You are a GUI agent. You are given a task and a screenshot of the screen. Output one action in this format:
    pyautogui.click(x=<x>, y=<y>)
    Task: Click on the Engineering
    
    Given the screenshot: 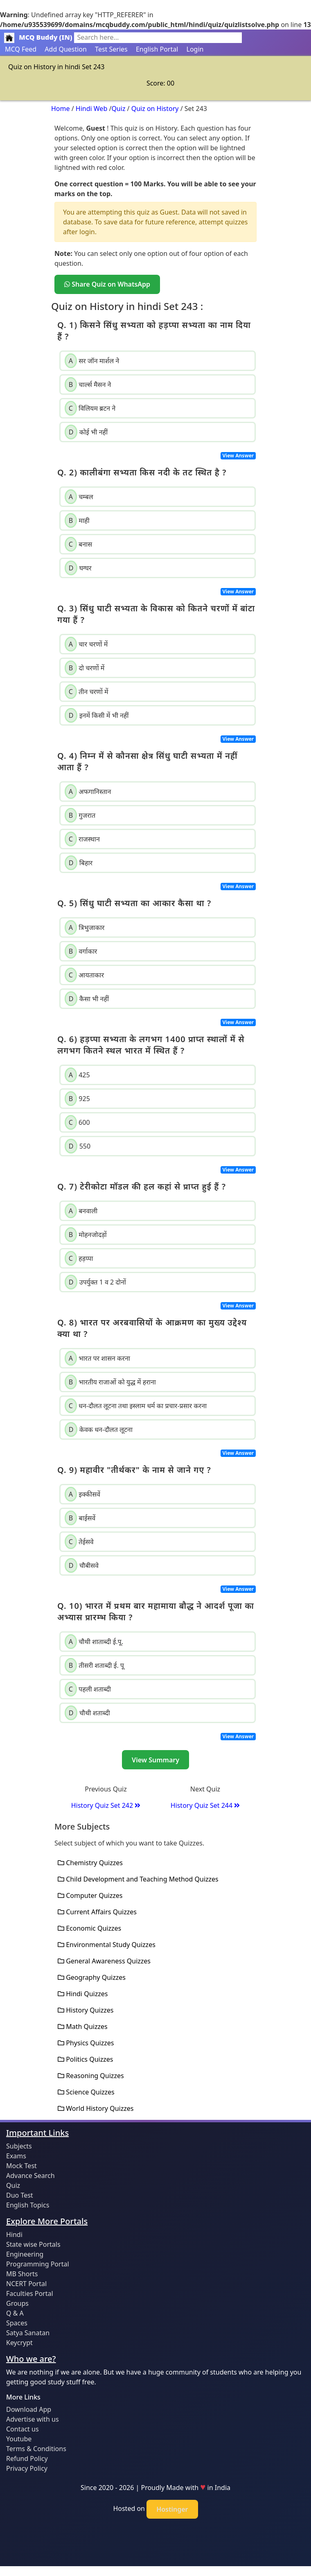 What is the action you would take?
    pyautogui.click(x=24, y=2254)
    